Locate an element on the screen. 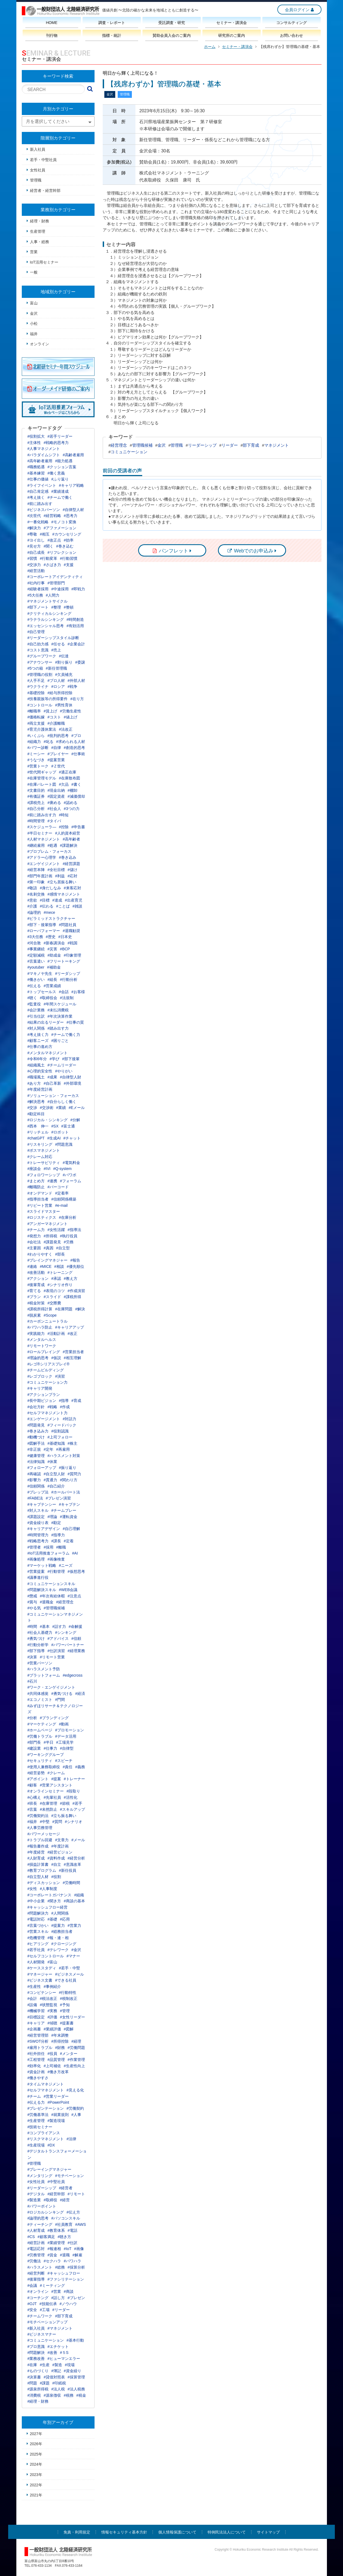 The image size is (343, 2576). #課税所得計算 is located at coordinates (40, 1309).